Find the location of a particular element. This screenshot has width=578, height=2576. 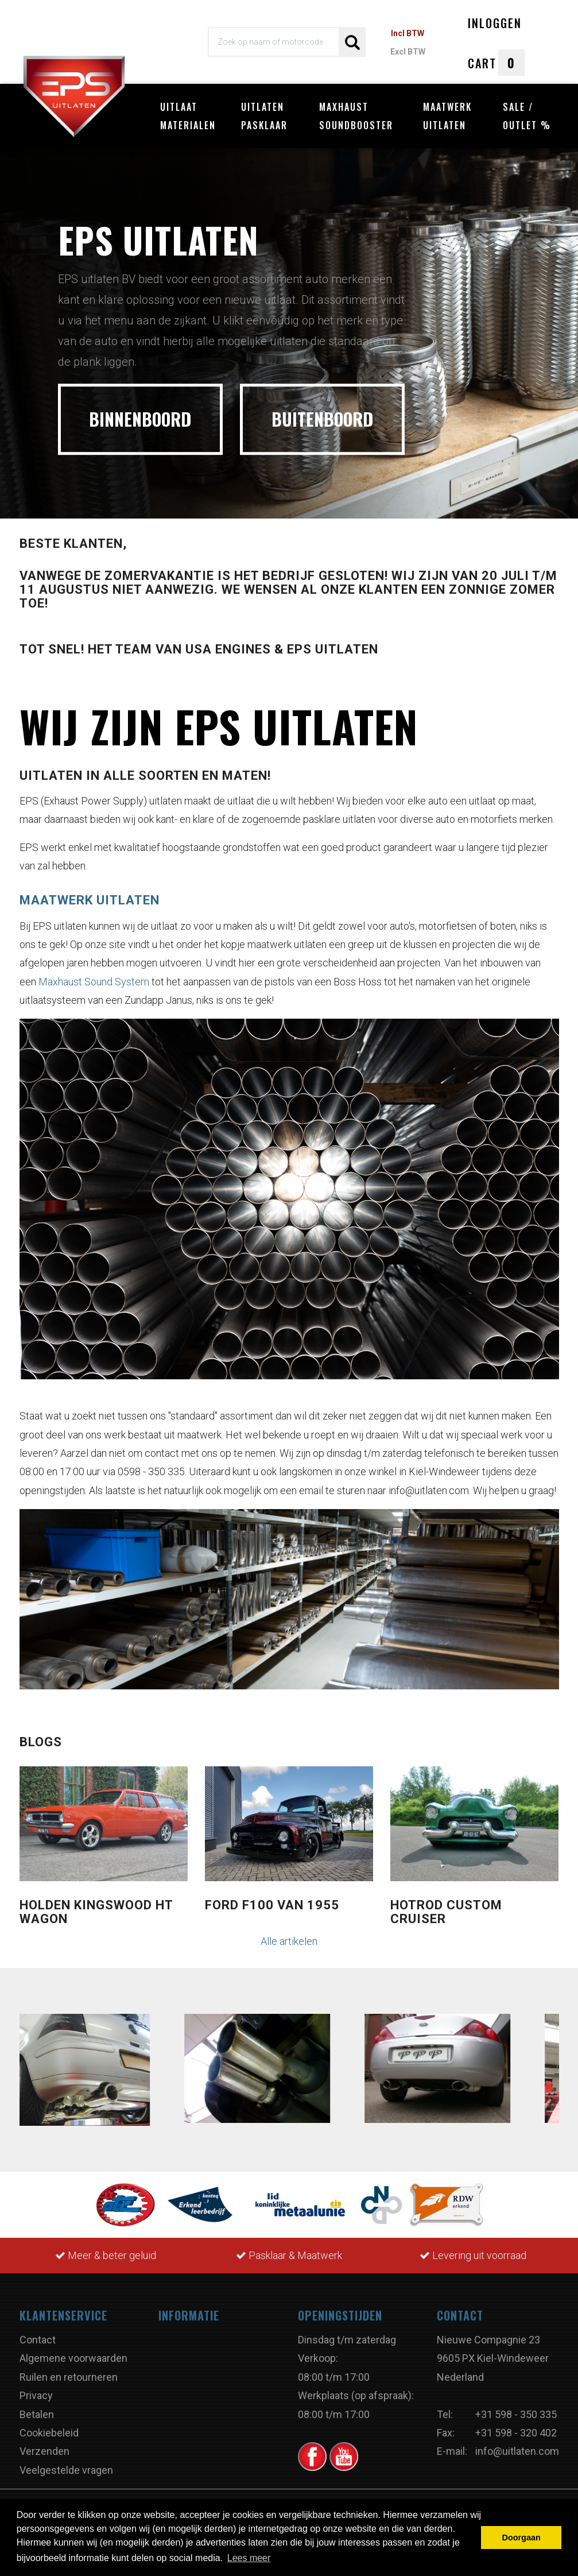

Doorgaan [button] is located at coordinates (521, 2537).